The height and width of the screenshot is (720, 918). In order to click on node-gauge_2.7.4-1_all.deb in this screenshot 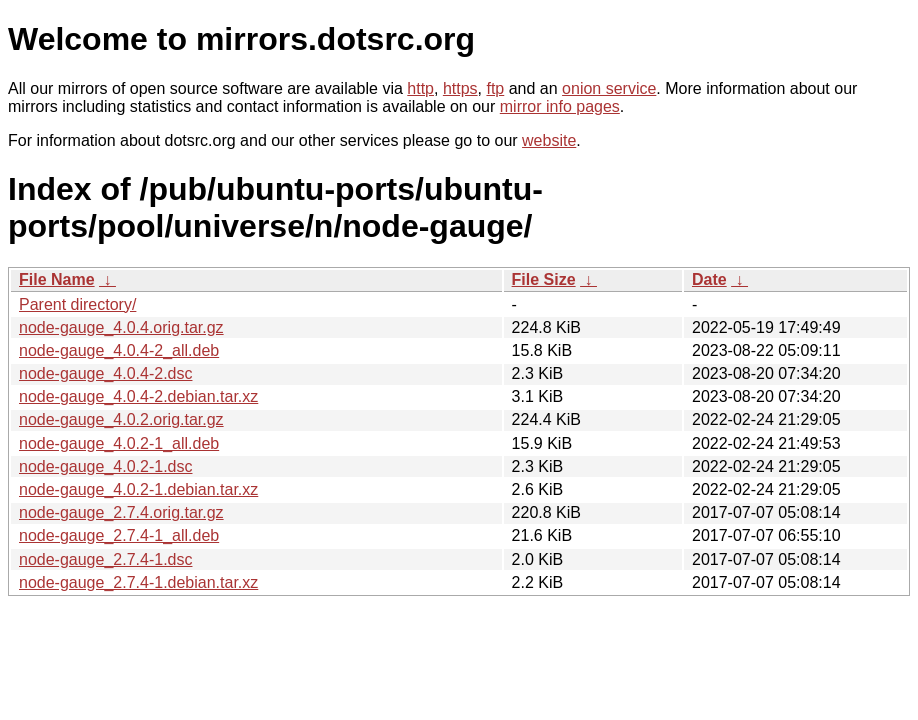, I will do `click(119, 535)`.